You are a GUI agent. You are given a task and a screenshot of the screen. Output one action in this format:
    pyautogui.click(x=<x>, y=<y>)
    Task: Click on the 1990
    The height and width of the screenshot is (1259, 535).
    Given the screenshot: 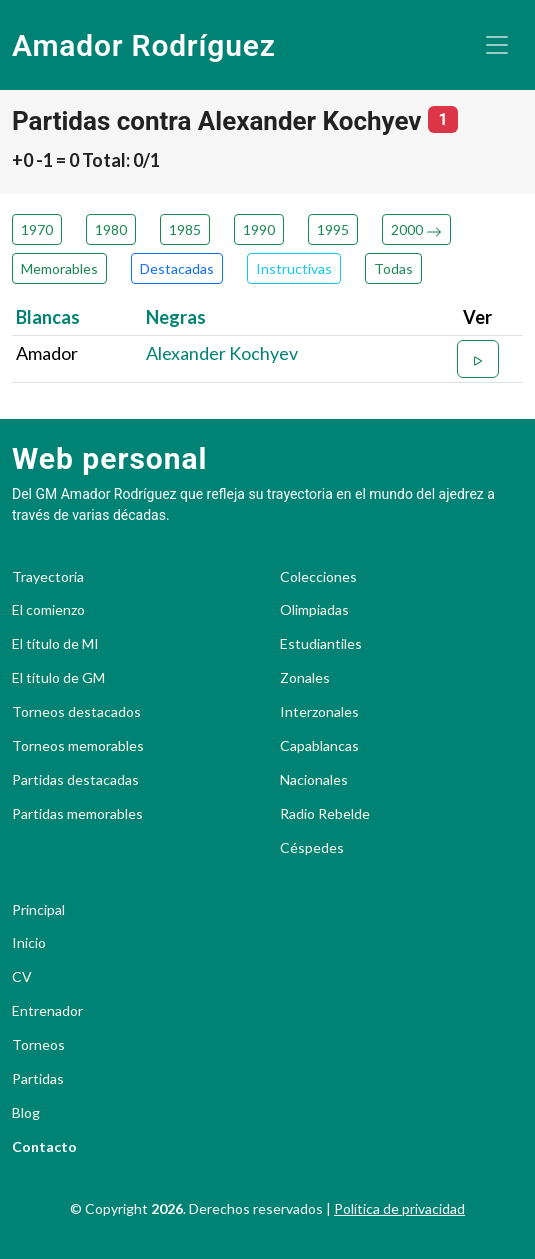 What is the action you would take?
    pyautogui.click(x=259, y=229)
    